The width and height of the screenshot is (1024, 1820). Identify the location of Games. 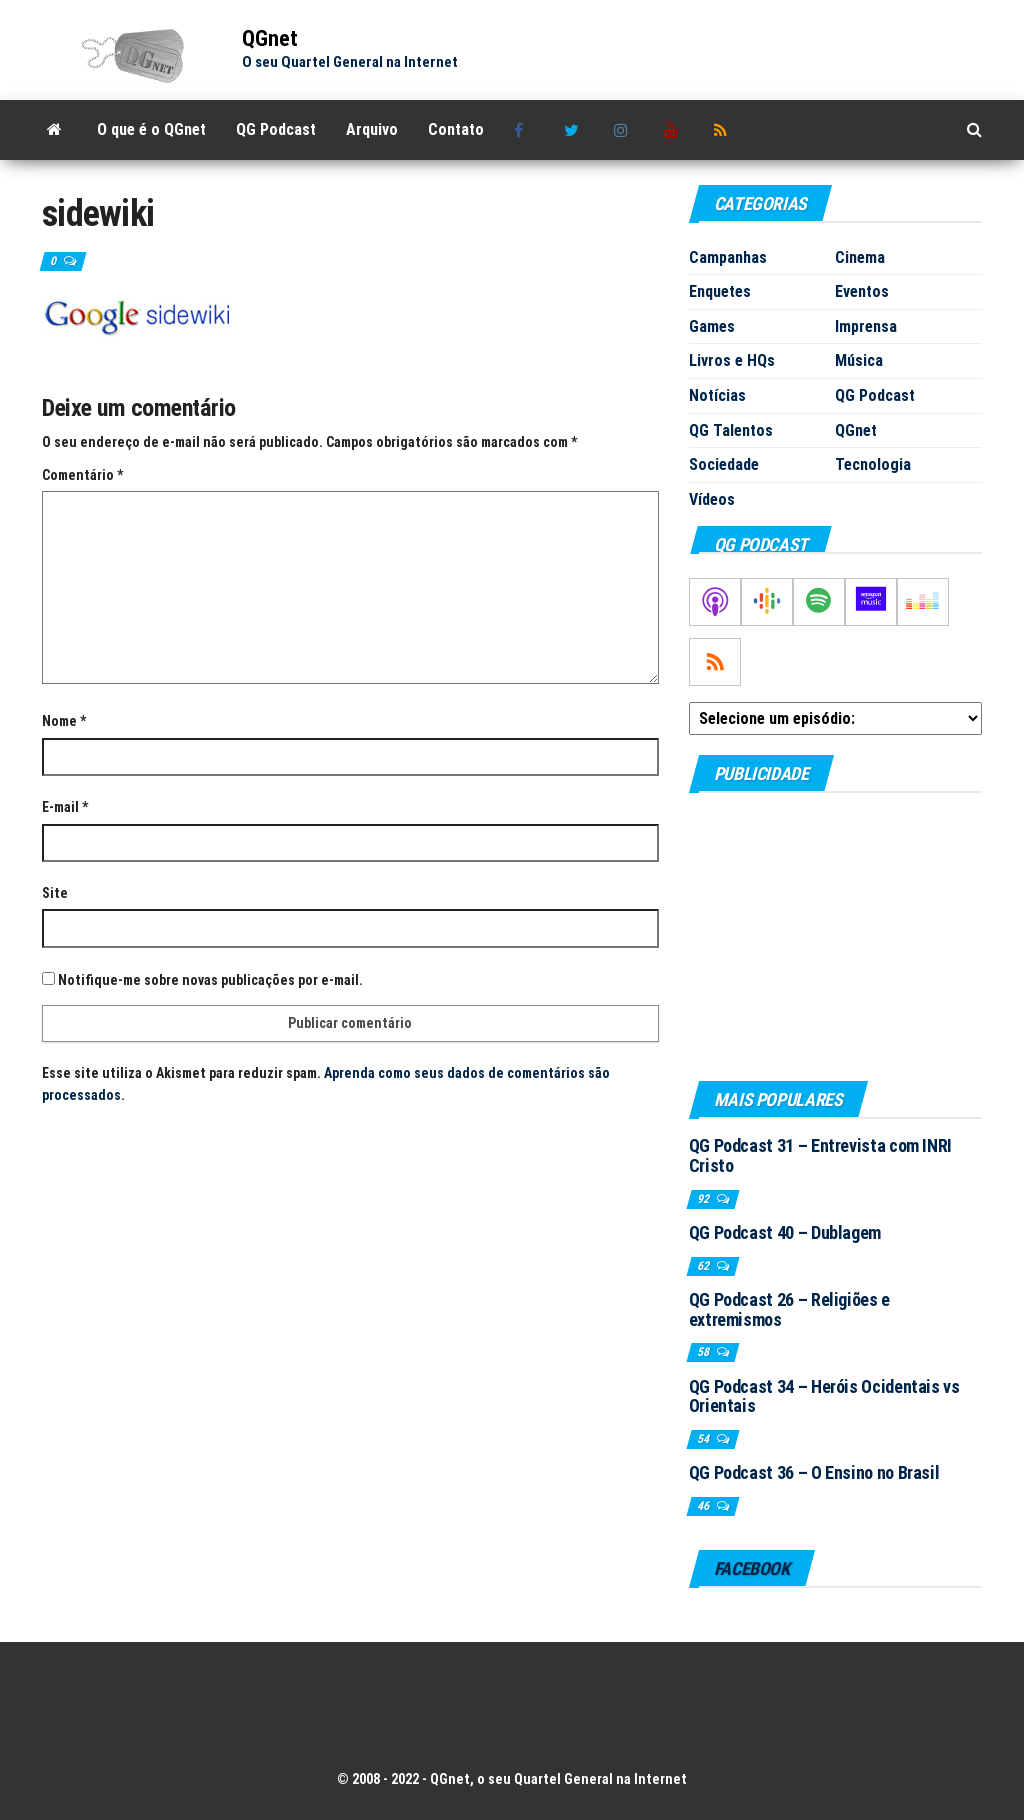
(712, 326).